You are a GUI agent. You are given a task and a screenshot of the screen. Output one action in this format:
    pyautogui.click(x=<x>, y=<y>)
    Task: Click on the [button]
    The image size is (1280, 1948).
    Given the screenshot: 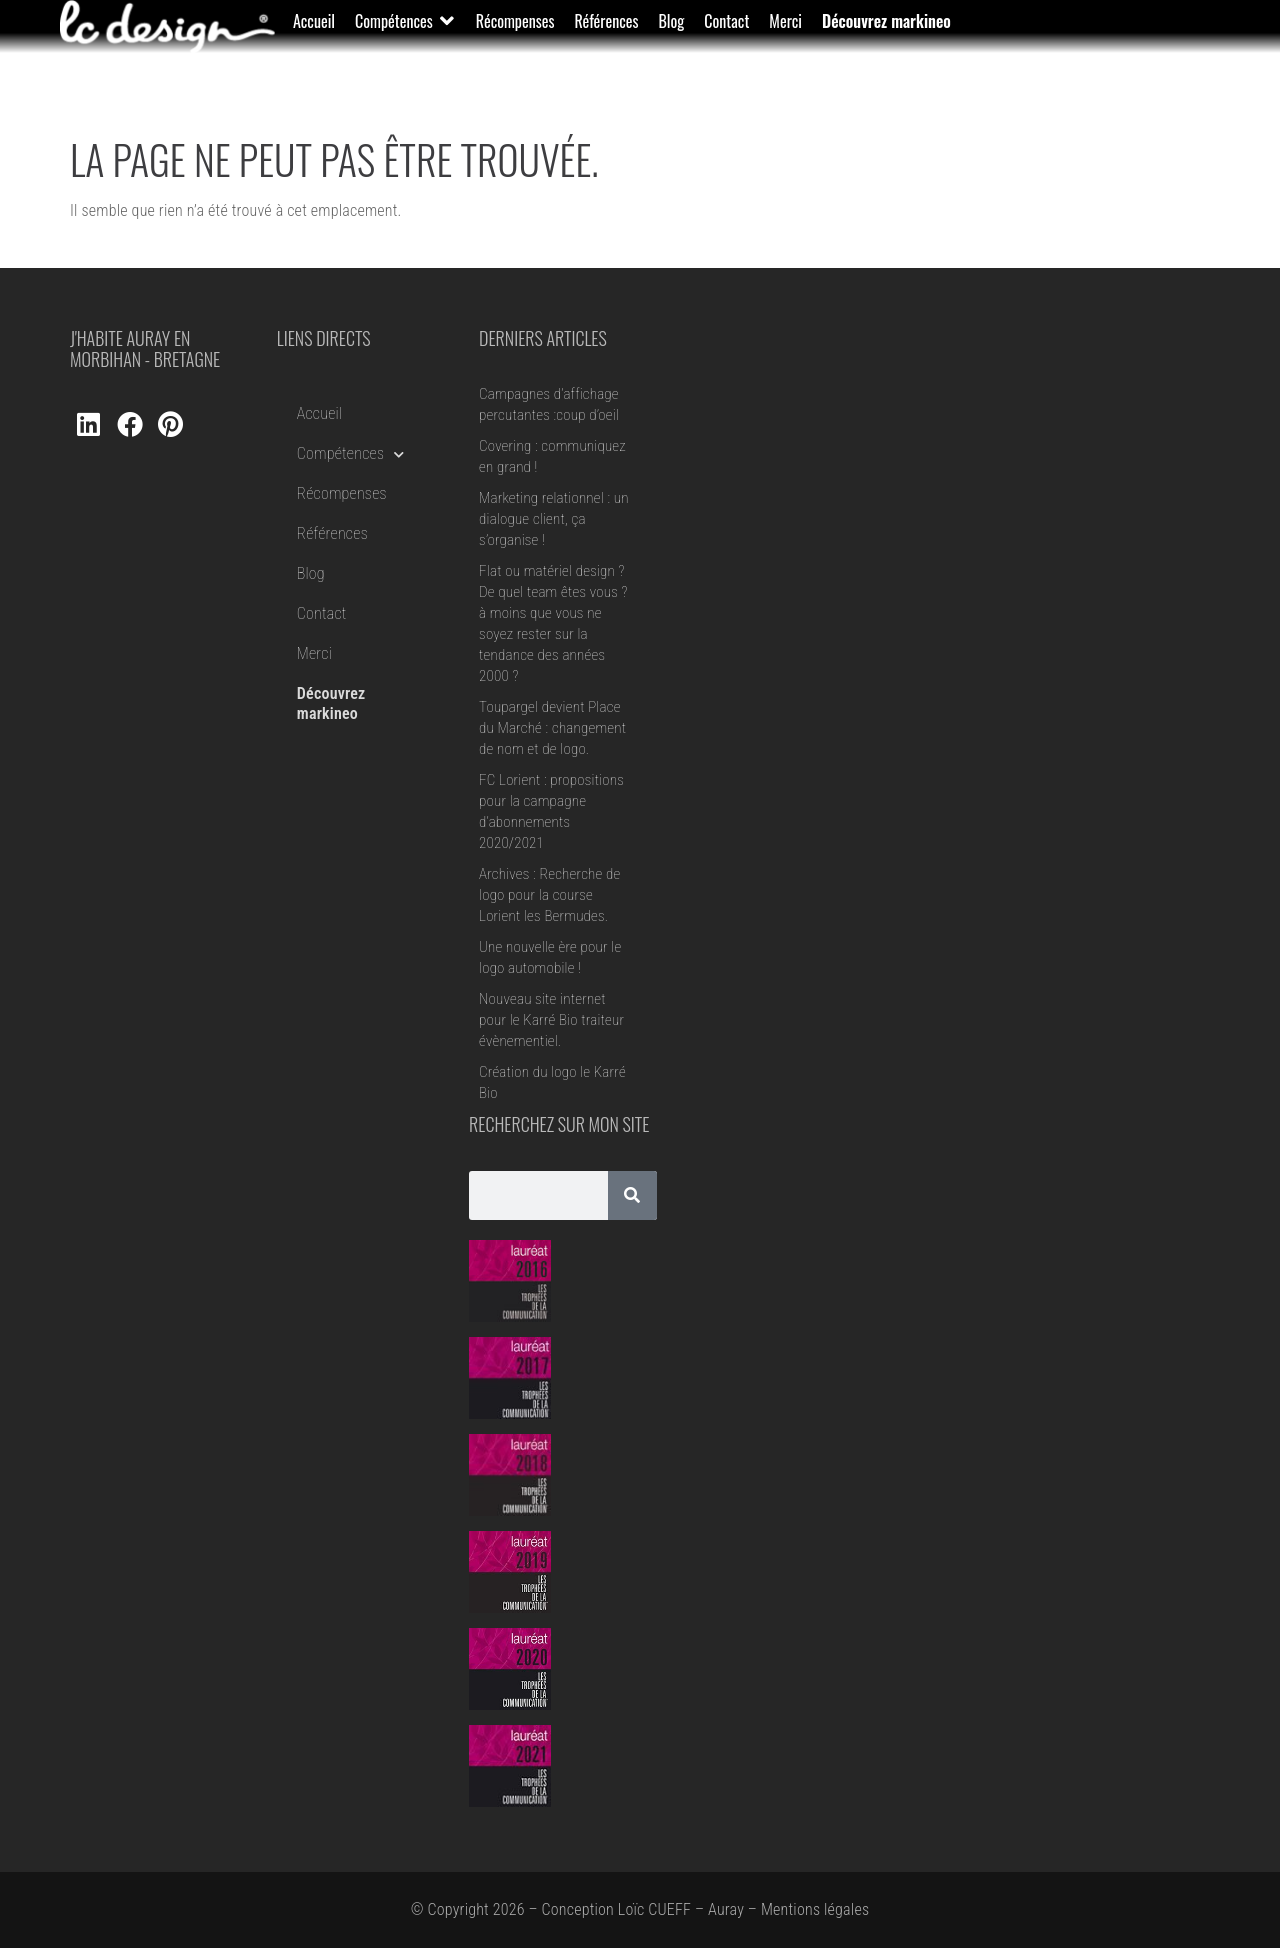 What is the action you would take?
    pyautogui.click(x=405, y=21)
    